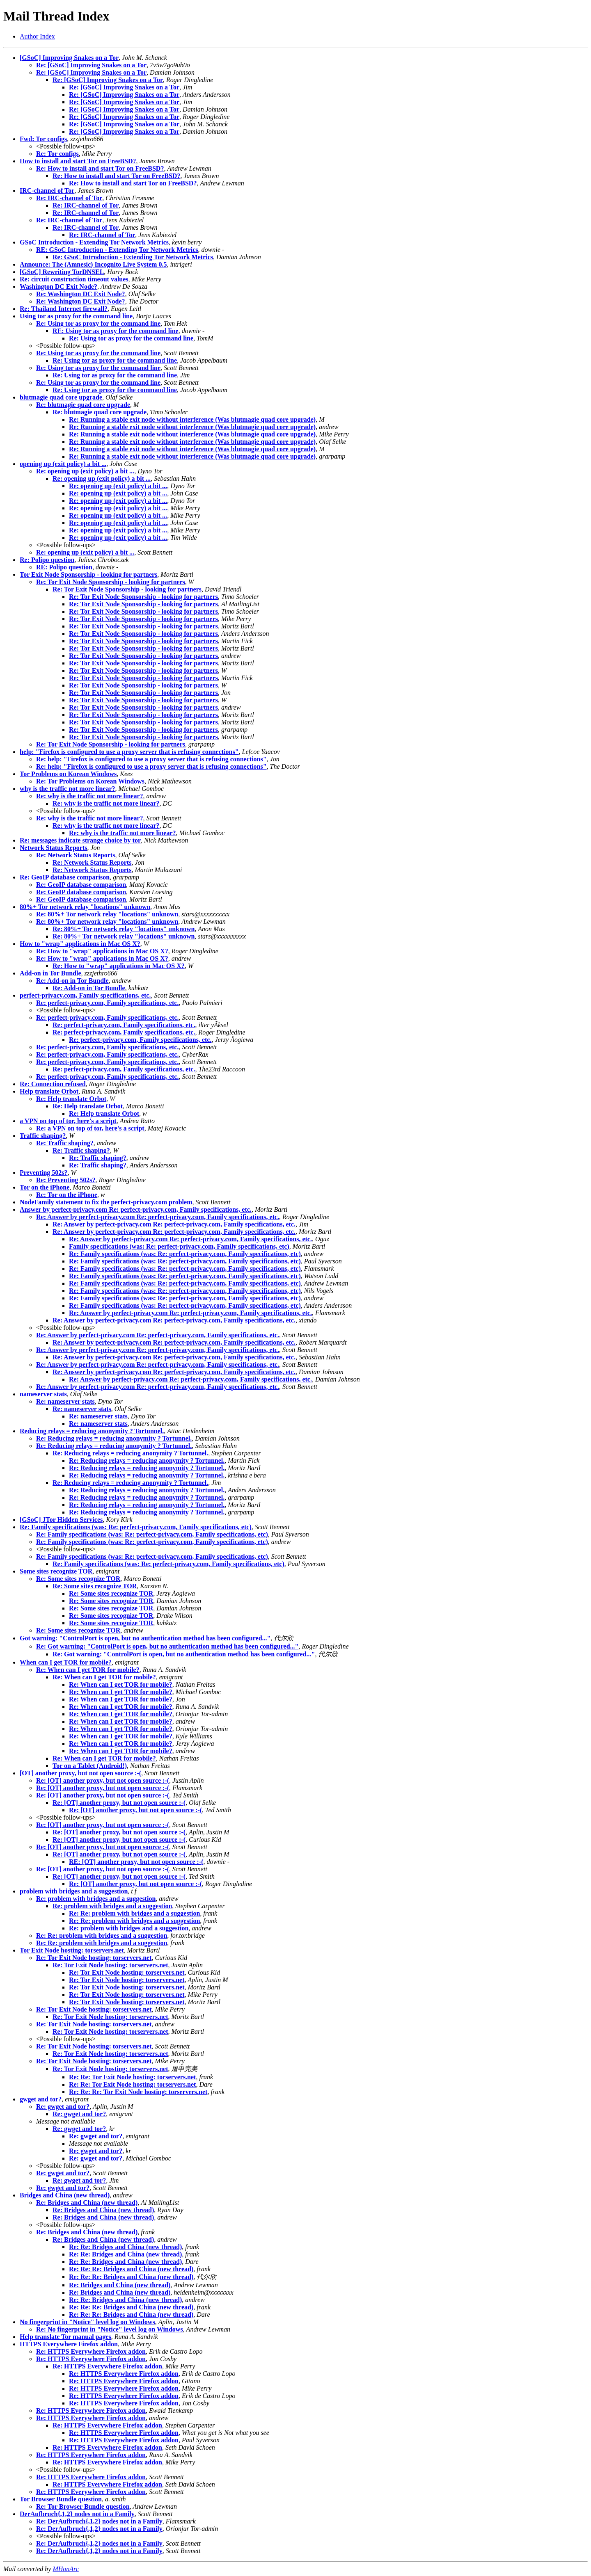  I want to click on Re: [GSoC] Improving Snakes on a Tor, so click(91, 65).